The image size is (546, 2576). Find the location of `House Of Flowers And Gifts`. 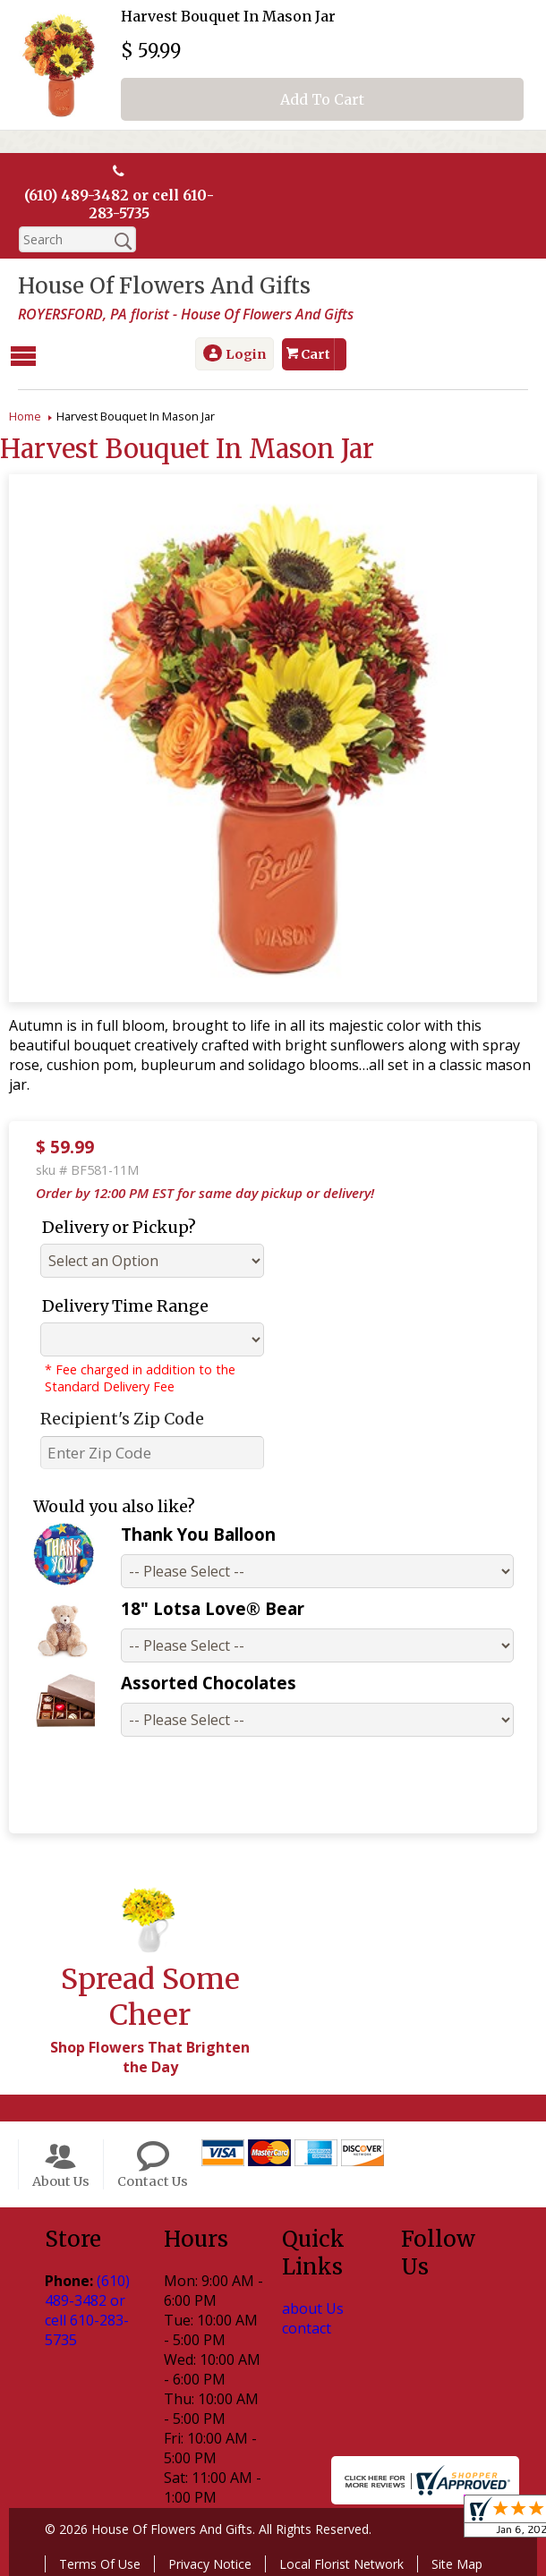

House Of Flowers And Gifts is located at coordinates (164, 286).